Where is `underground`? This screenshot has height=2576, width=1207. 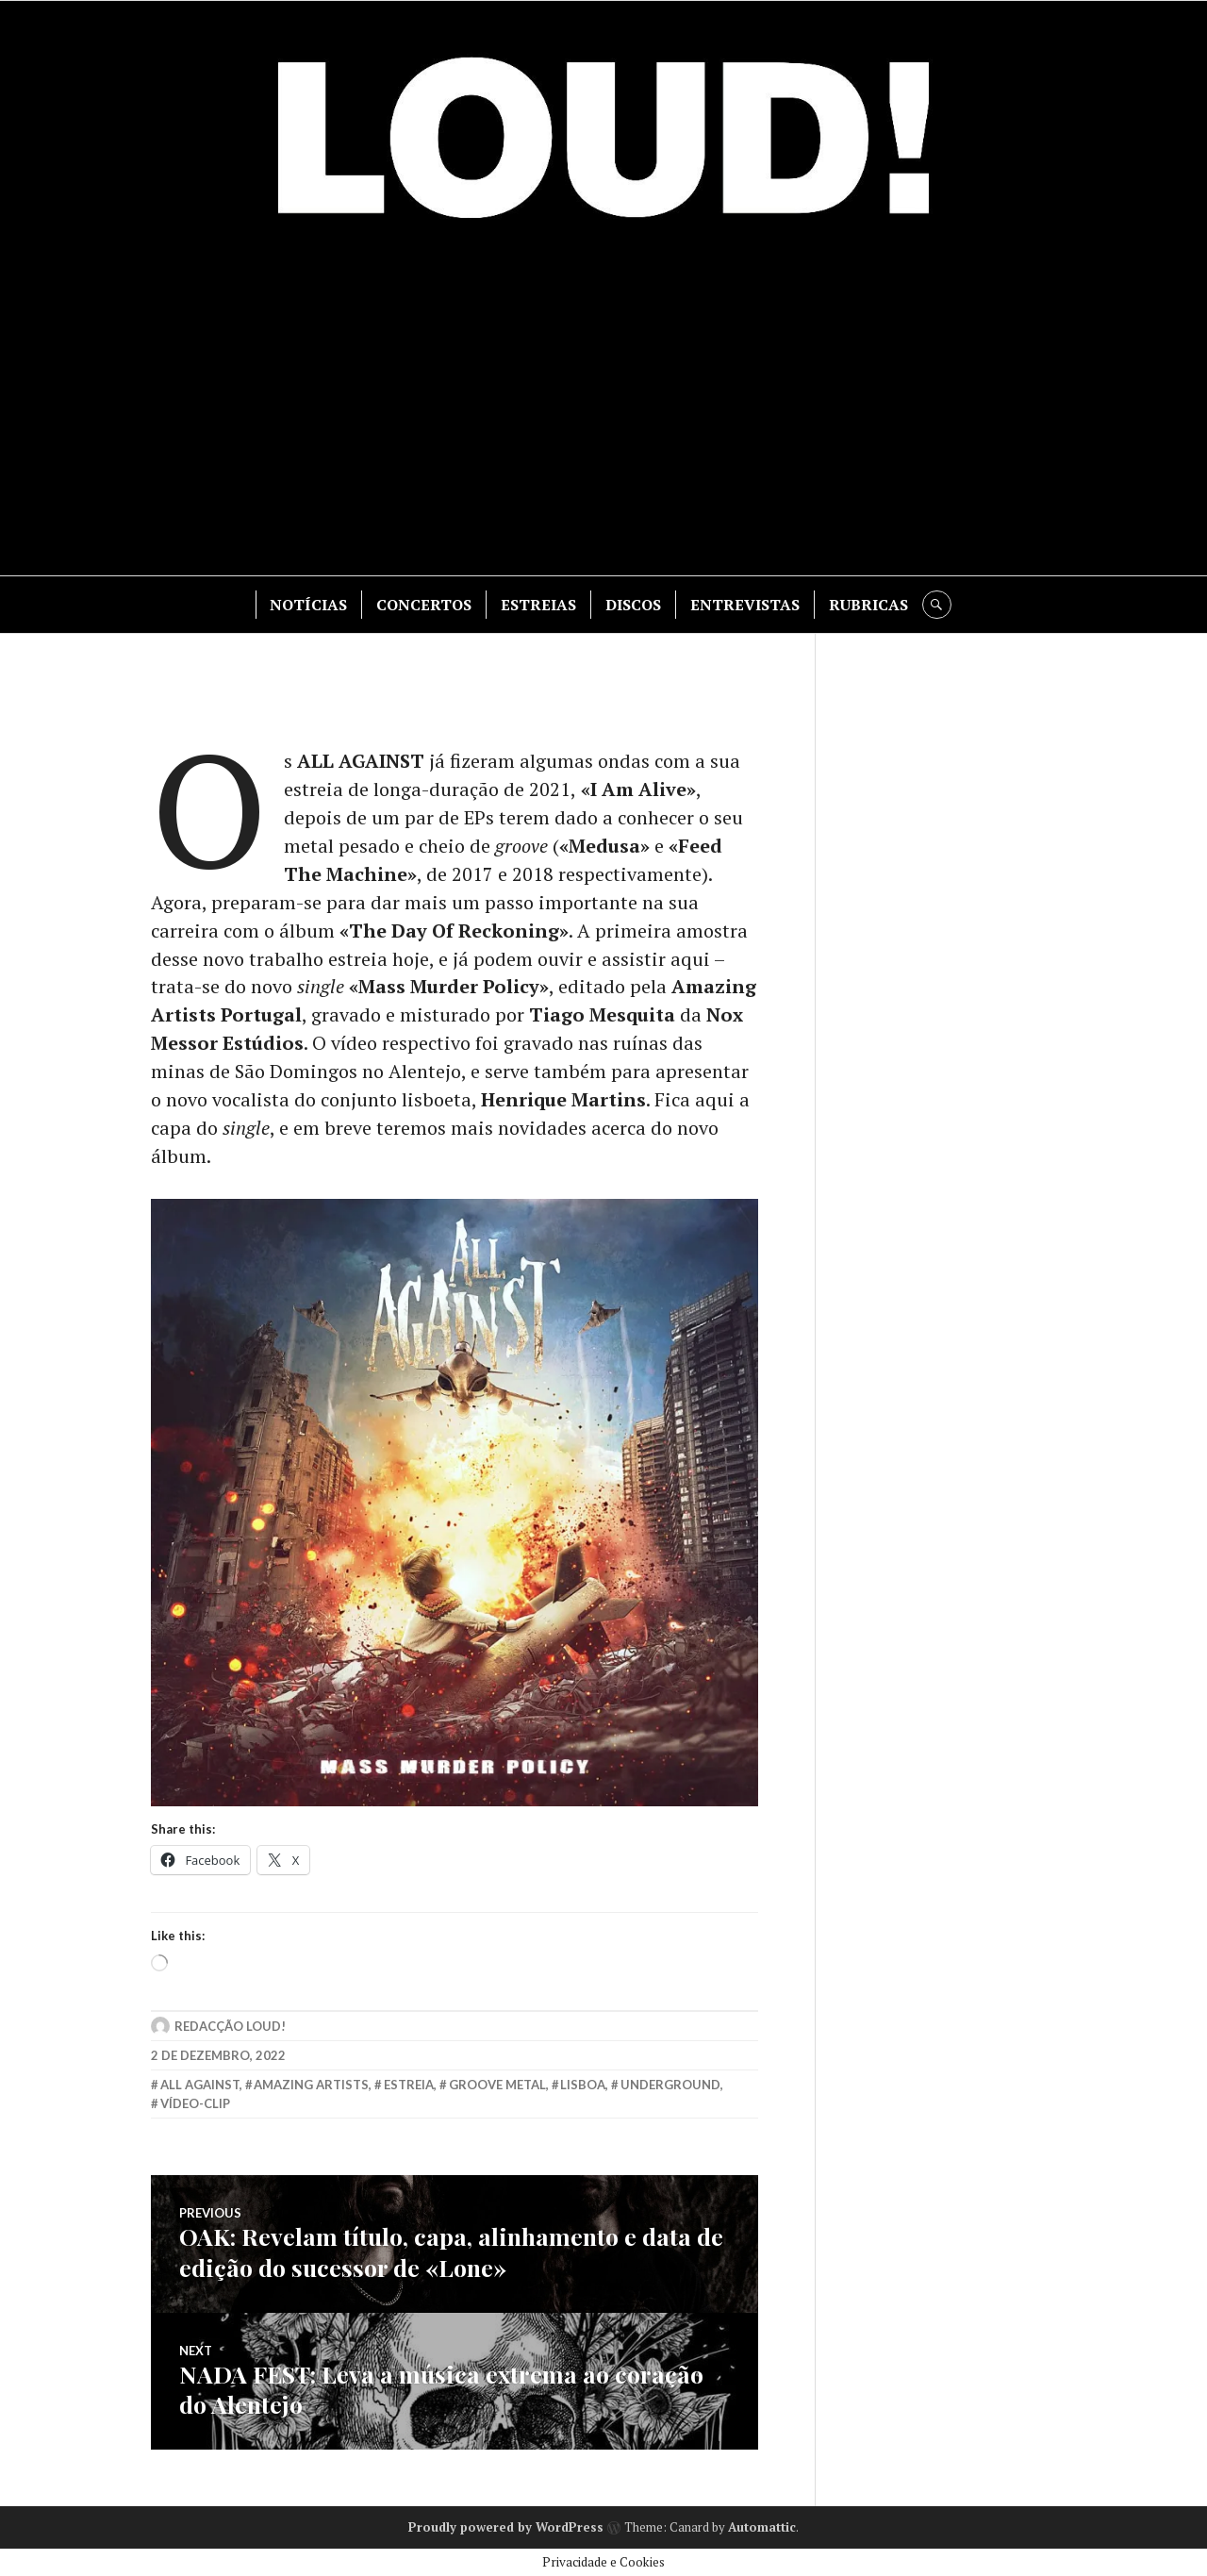 underground is located at coordinates (670, 2086).